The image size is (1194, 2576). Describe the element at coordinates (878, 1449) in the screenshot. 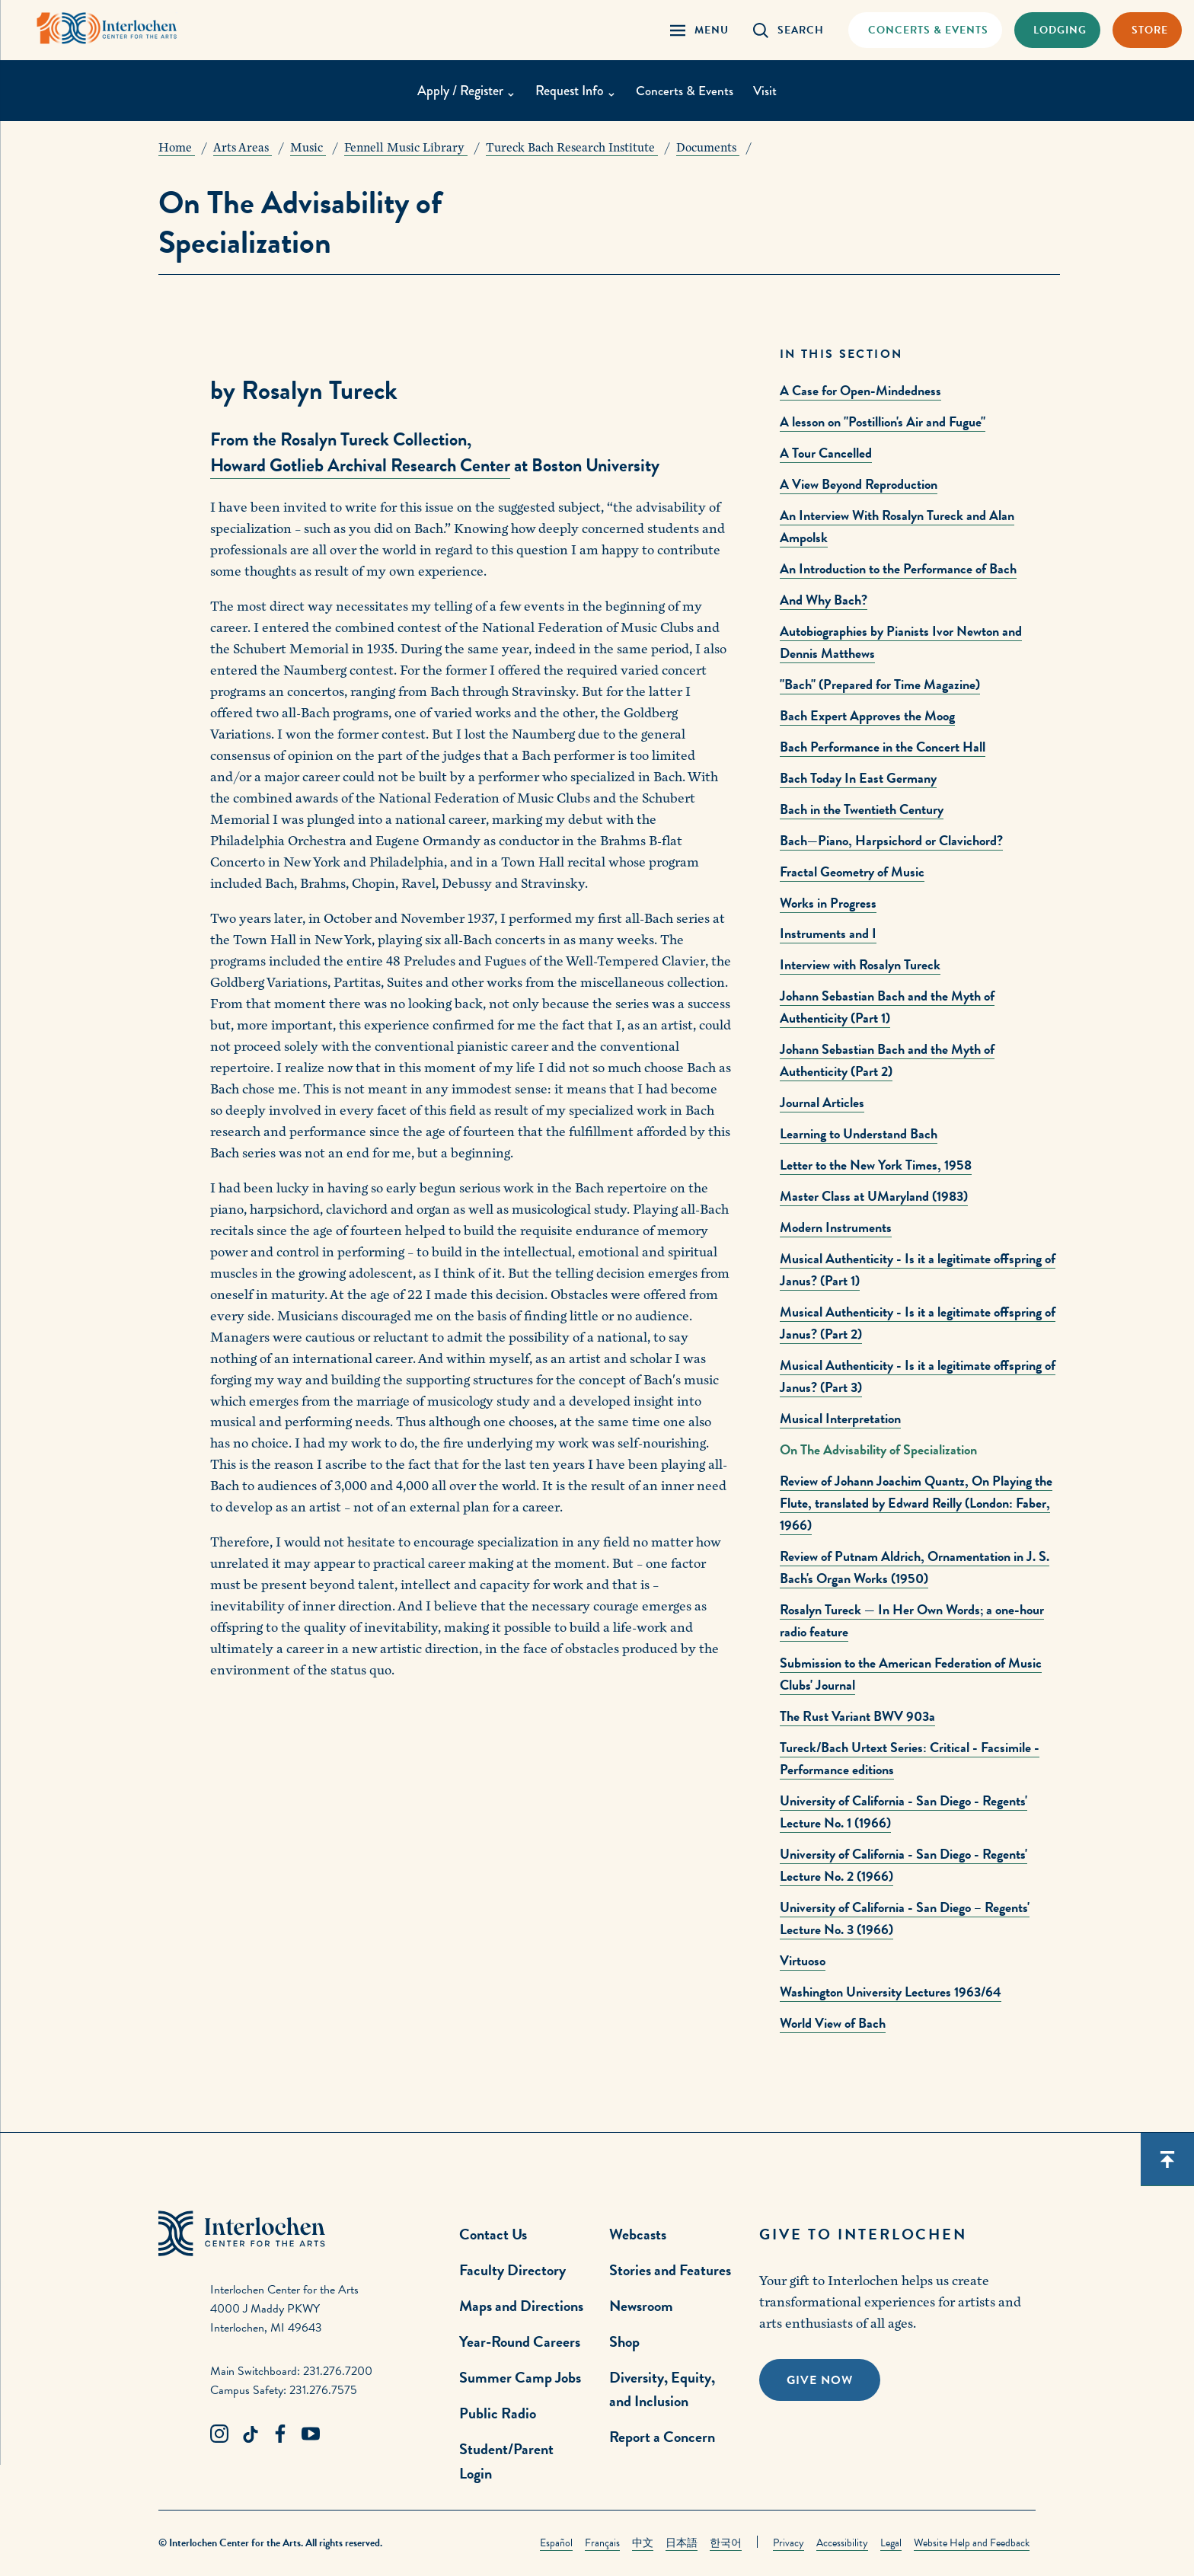

I see `On The Advisability of Specialization` at that location.